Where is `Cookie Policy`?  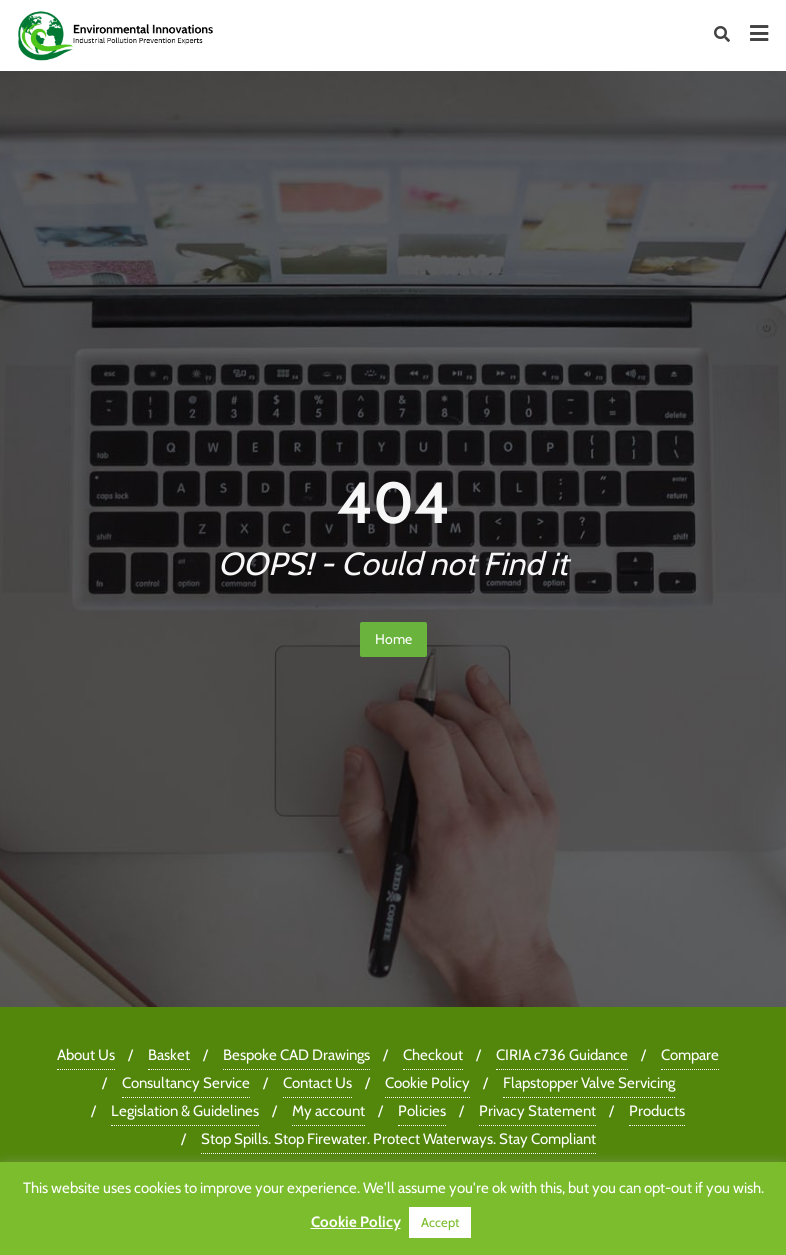 Cookie Policy is located at coordinates (427, 1083).